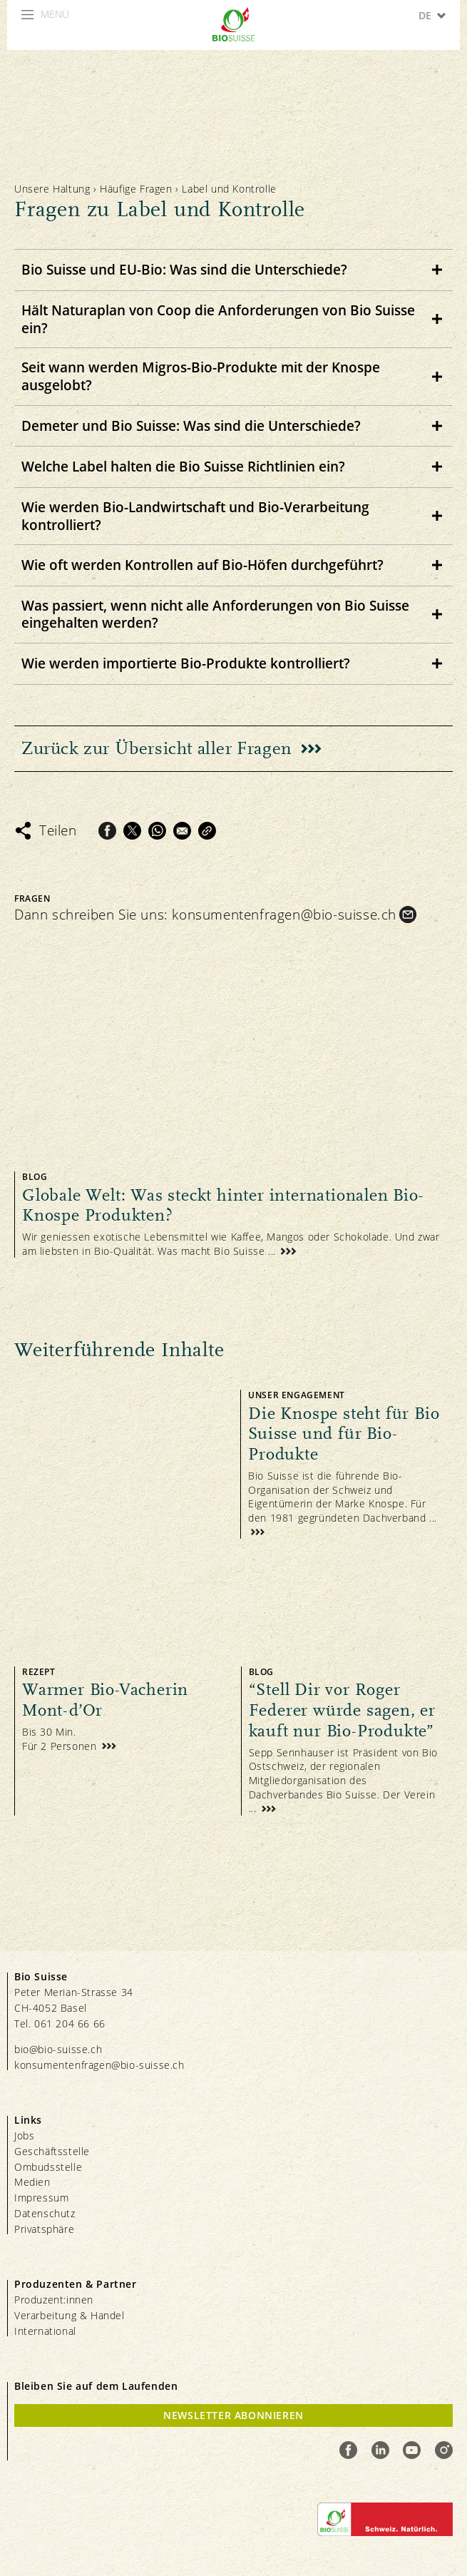 The image size is (467, 2576). What do you see at coordinates (41, 2197) in the screenshot?
I see `Impressum` at bounding box center [41, 2197].